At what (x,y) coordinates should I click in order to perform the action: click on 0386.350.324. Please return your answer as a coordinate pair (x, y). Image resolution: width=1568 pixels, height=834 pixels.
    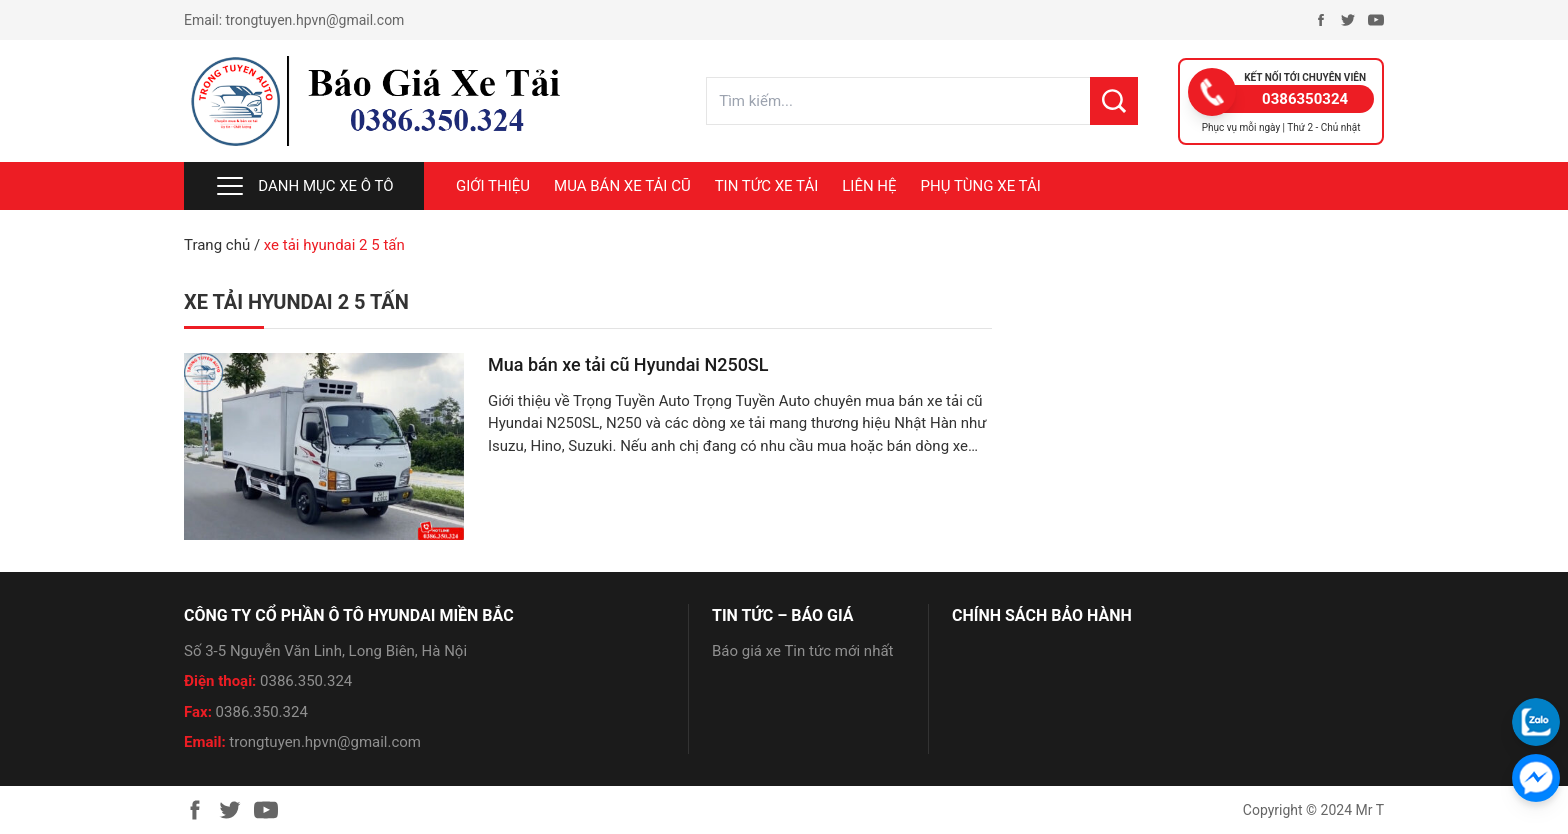
    Looking at the image, I should click on (306, 681).